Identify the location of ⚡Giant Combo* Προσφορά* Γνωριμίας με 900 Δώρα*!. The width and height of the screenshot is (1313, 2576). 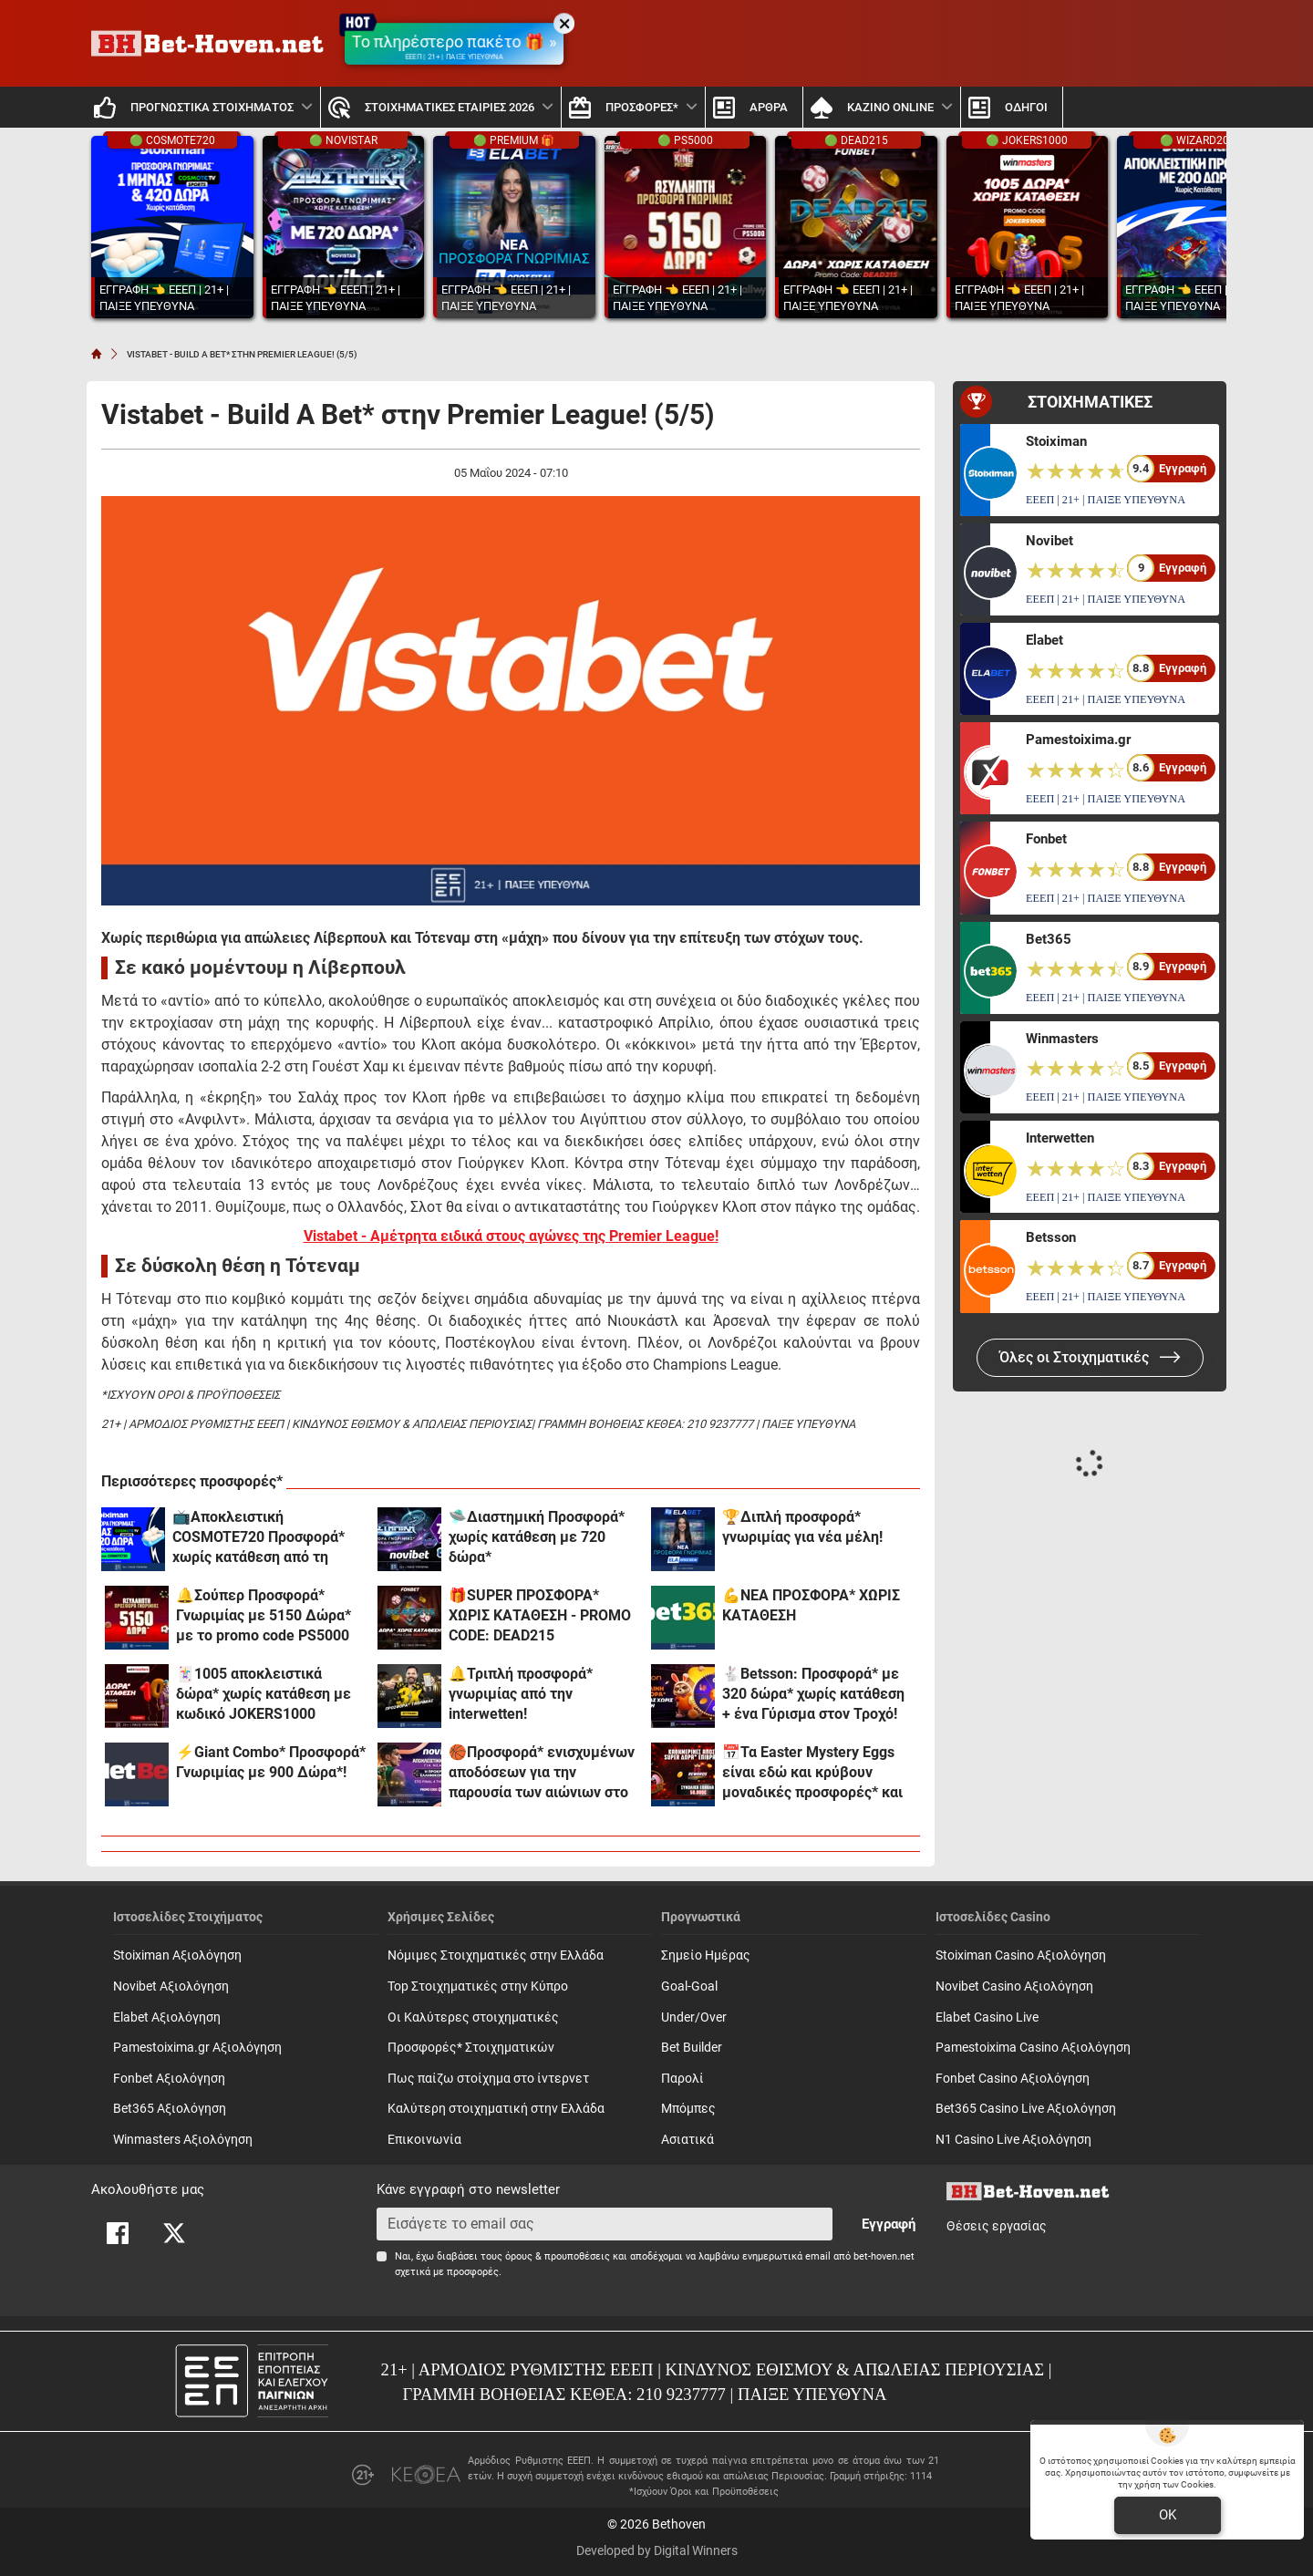
(271, 1762).